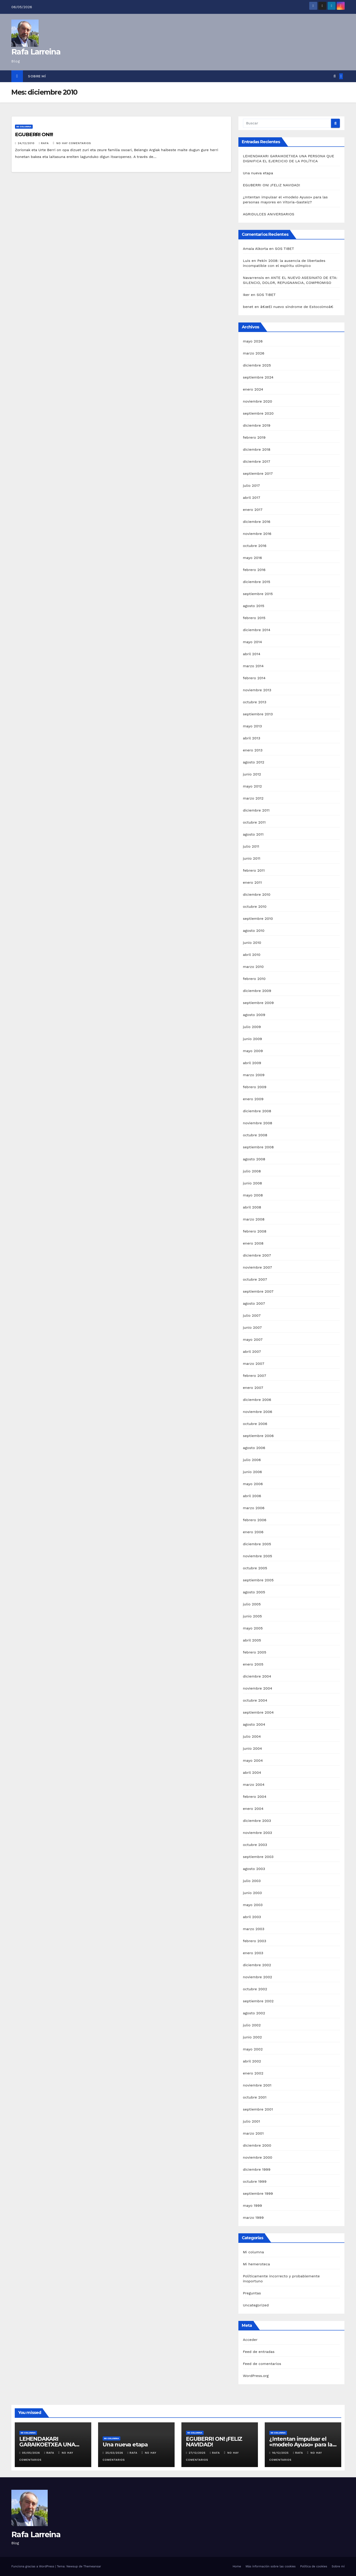 Image resolution: width=356 pixels, height=2576 pixels. What do you see at coordinates (257, 991) in the screenshot?
I see `diciembre 2009` at bounding box center [257, 991].